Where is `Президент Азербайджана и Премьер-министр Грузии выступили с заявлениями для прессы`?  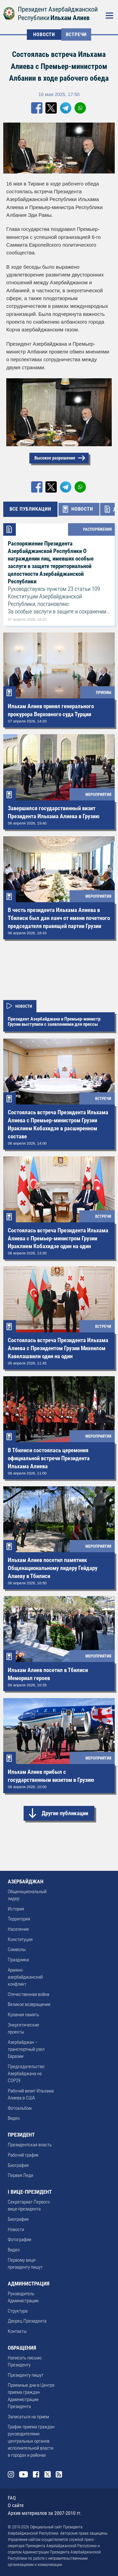
Президент Азербайджана и Премьер-министр Грузии выступили с заявлениями для прессы is located at coordinates (54, 1021).